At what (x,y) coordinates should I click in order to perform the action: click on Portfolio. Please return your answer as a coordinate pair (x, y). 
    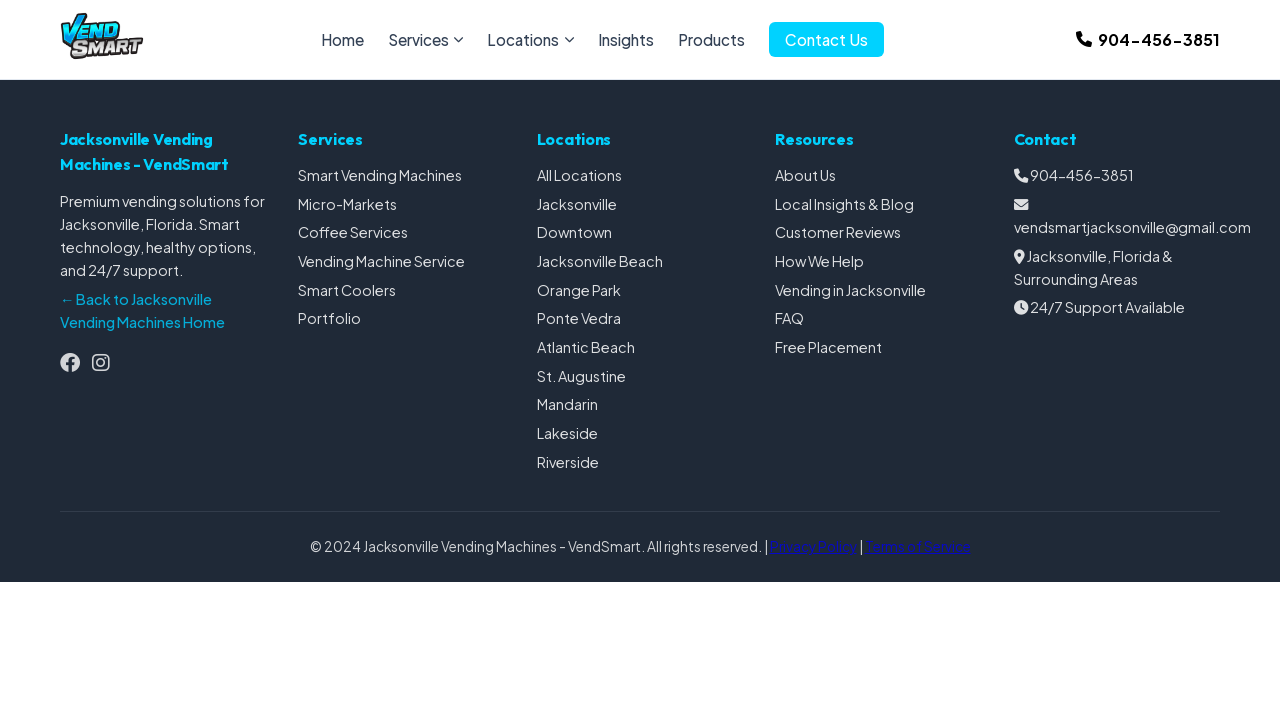
    Looking at the image, I should click on (329, 318).